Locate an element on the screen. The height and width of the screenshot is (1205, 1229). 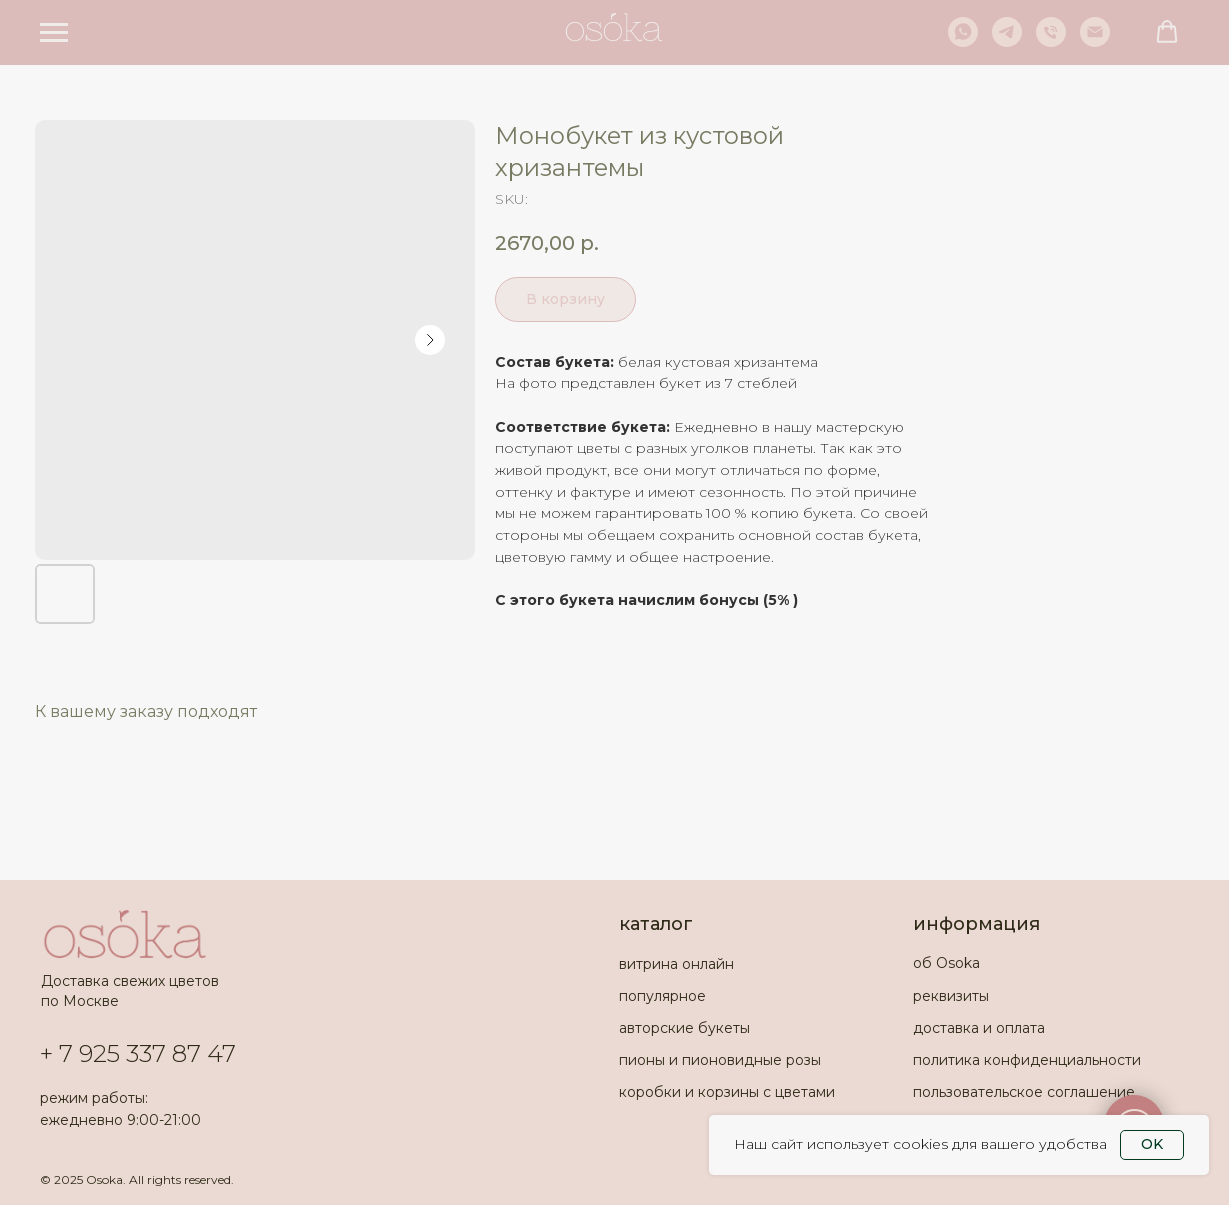
+ 7 925 337 87 47 is located at coordinates (138, 1053).